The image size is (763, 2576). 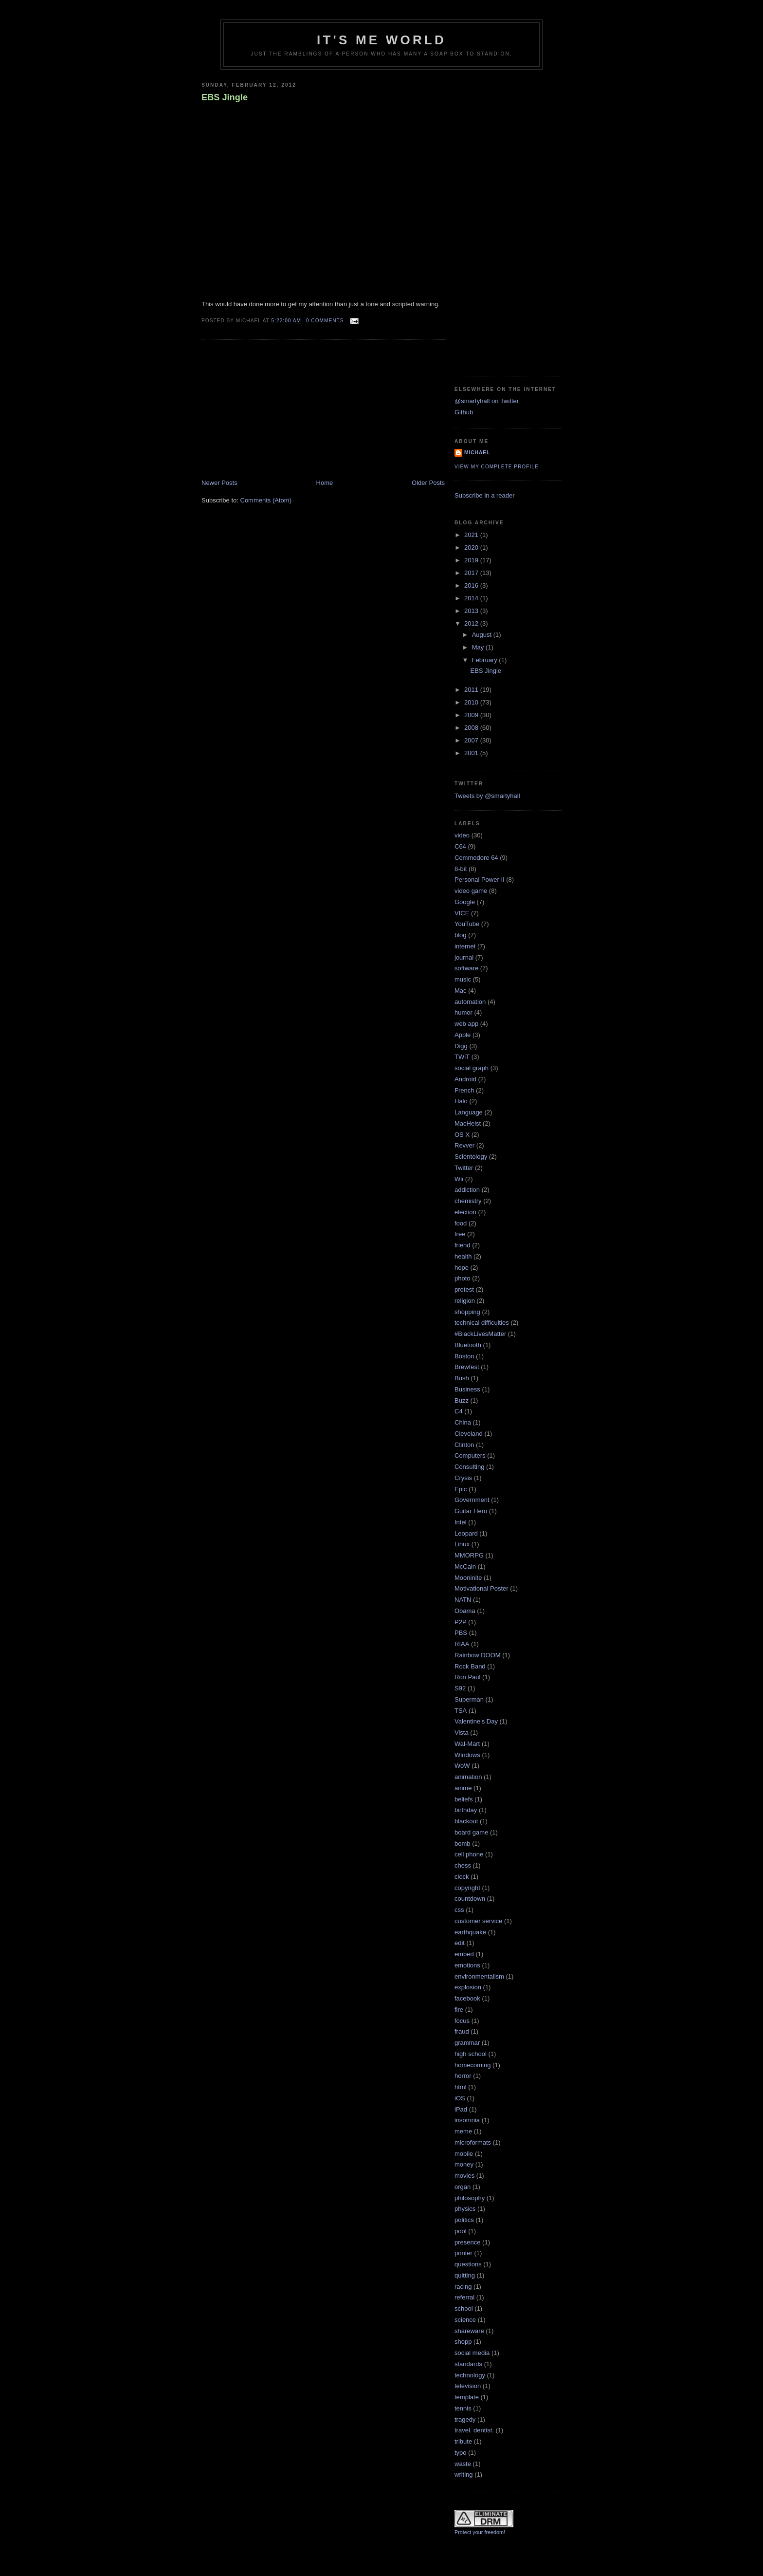 What do you see at coordinates (460, 1710) in the screenshot?
I see `TSA` at bounding box center [460, 1710].